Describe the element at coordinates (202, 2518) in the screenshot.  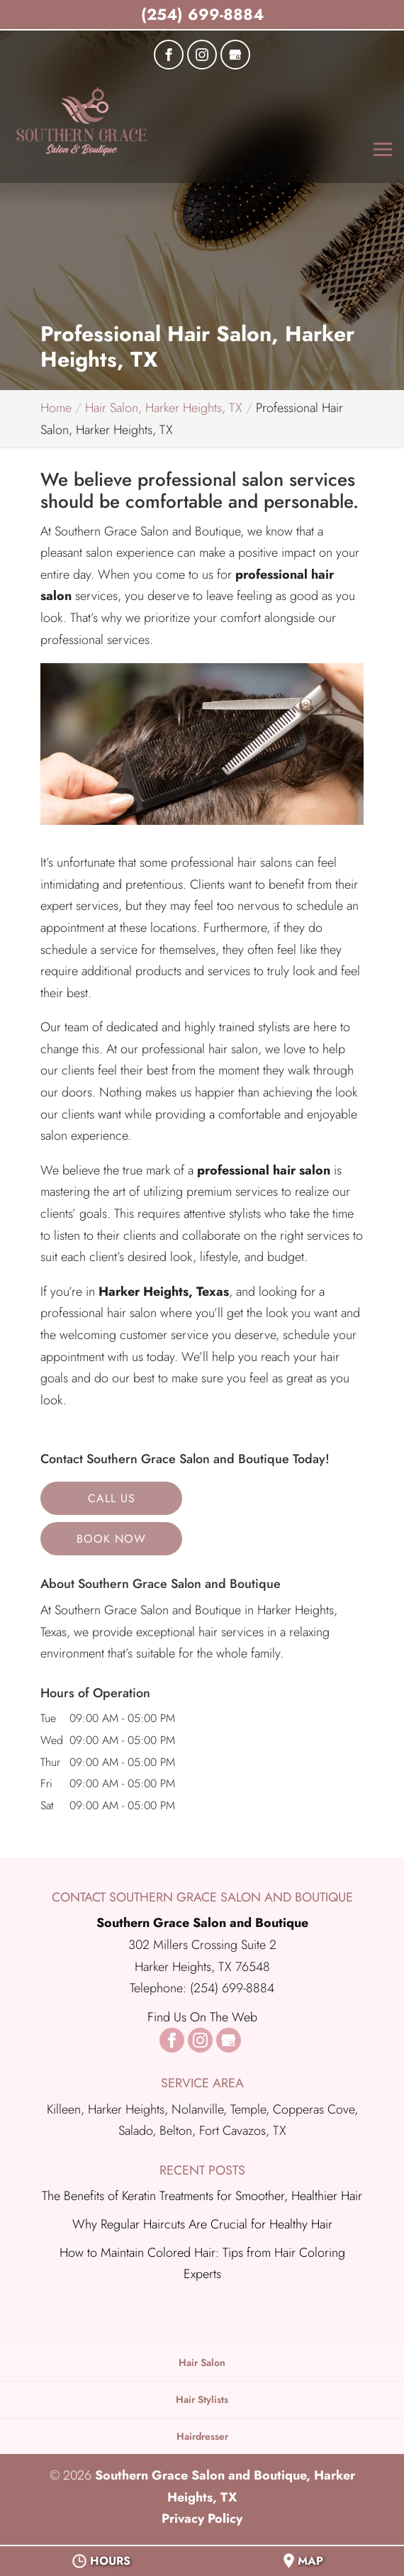
I see `Privacy Policy` at that location.